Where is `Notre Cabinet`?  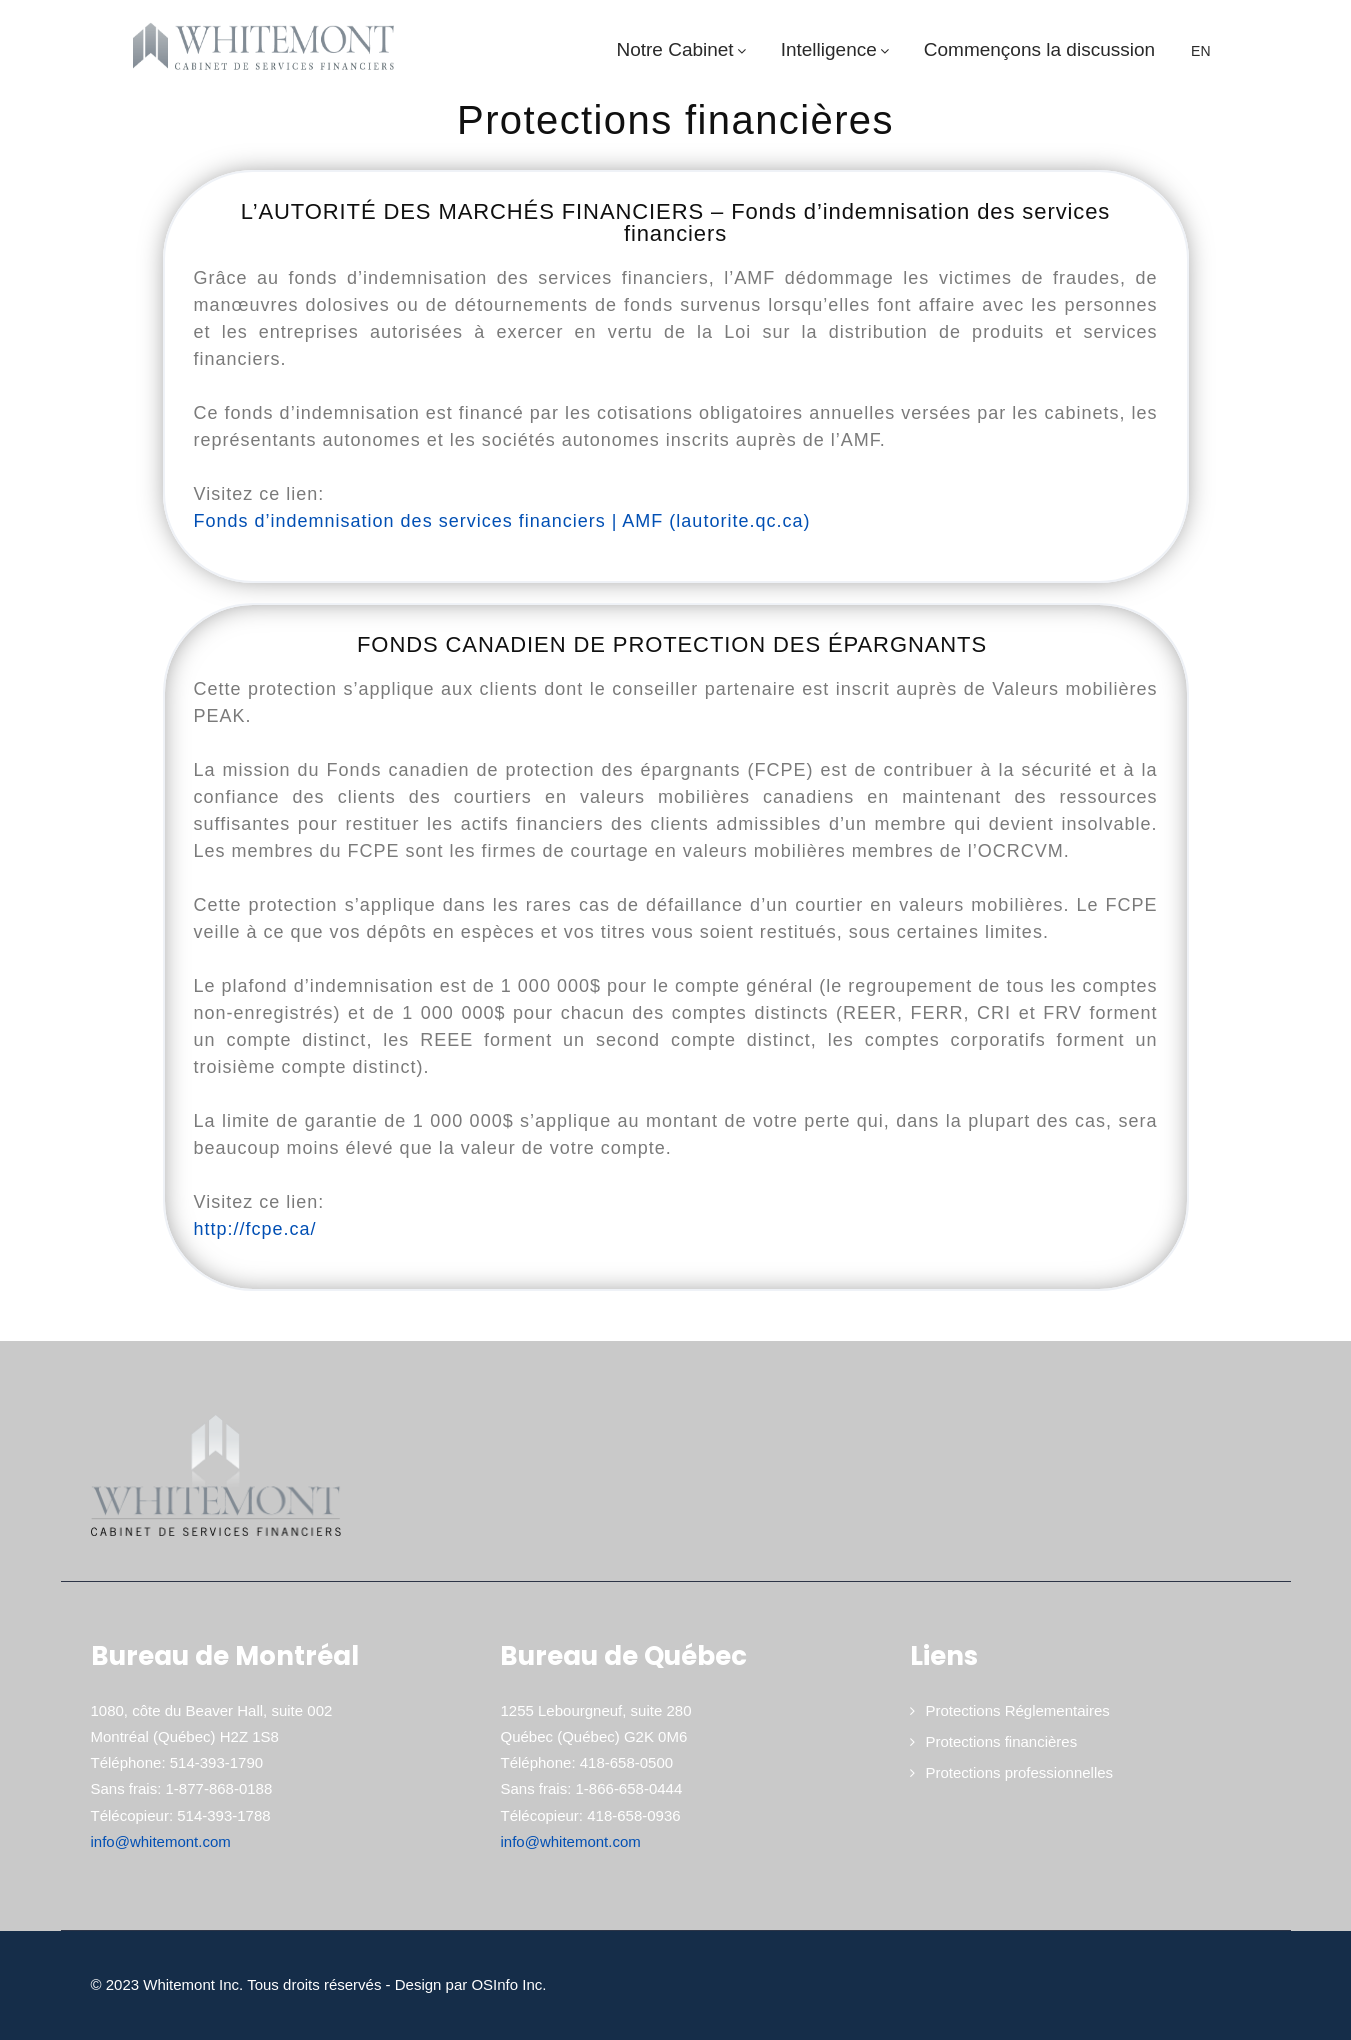
Notre Cabinet is located at coordinates (683, 49).